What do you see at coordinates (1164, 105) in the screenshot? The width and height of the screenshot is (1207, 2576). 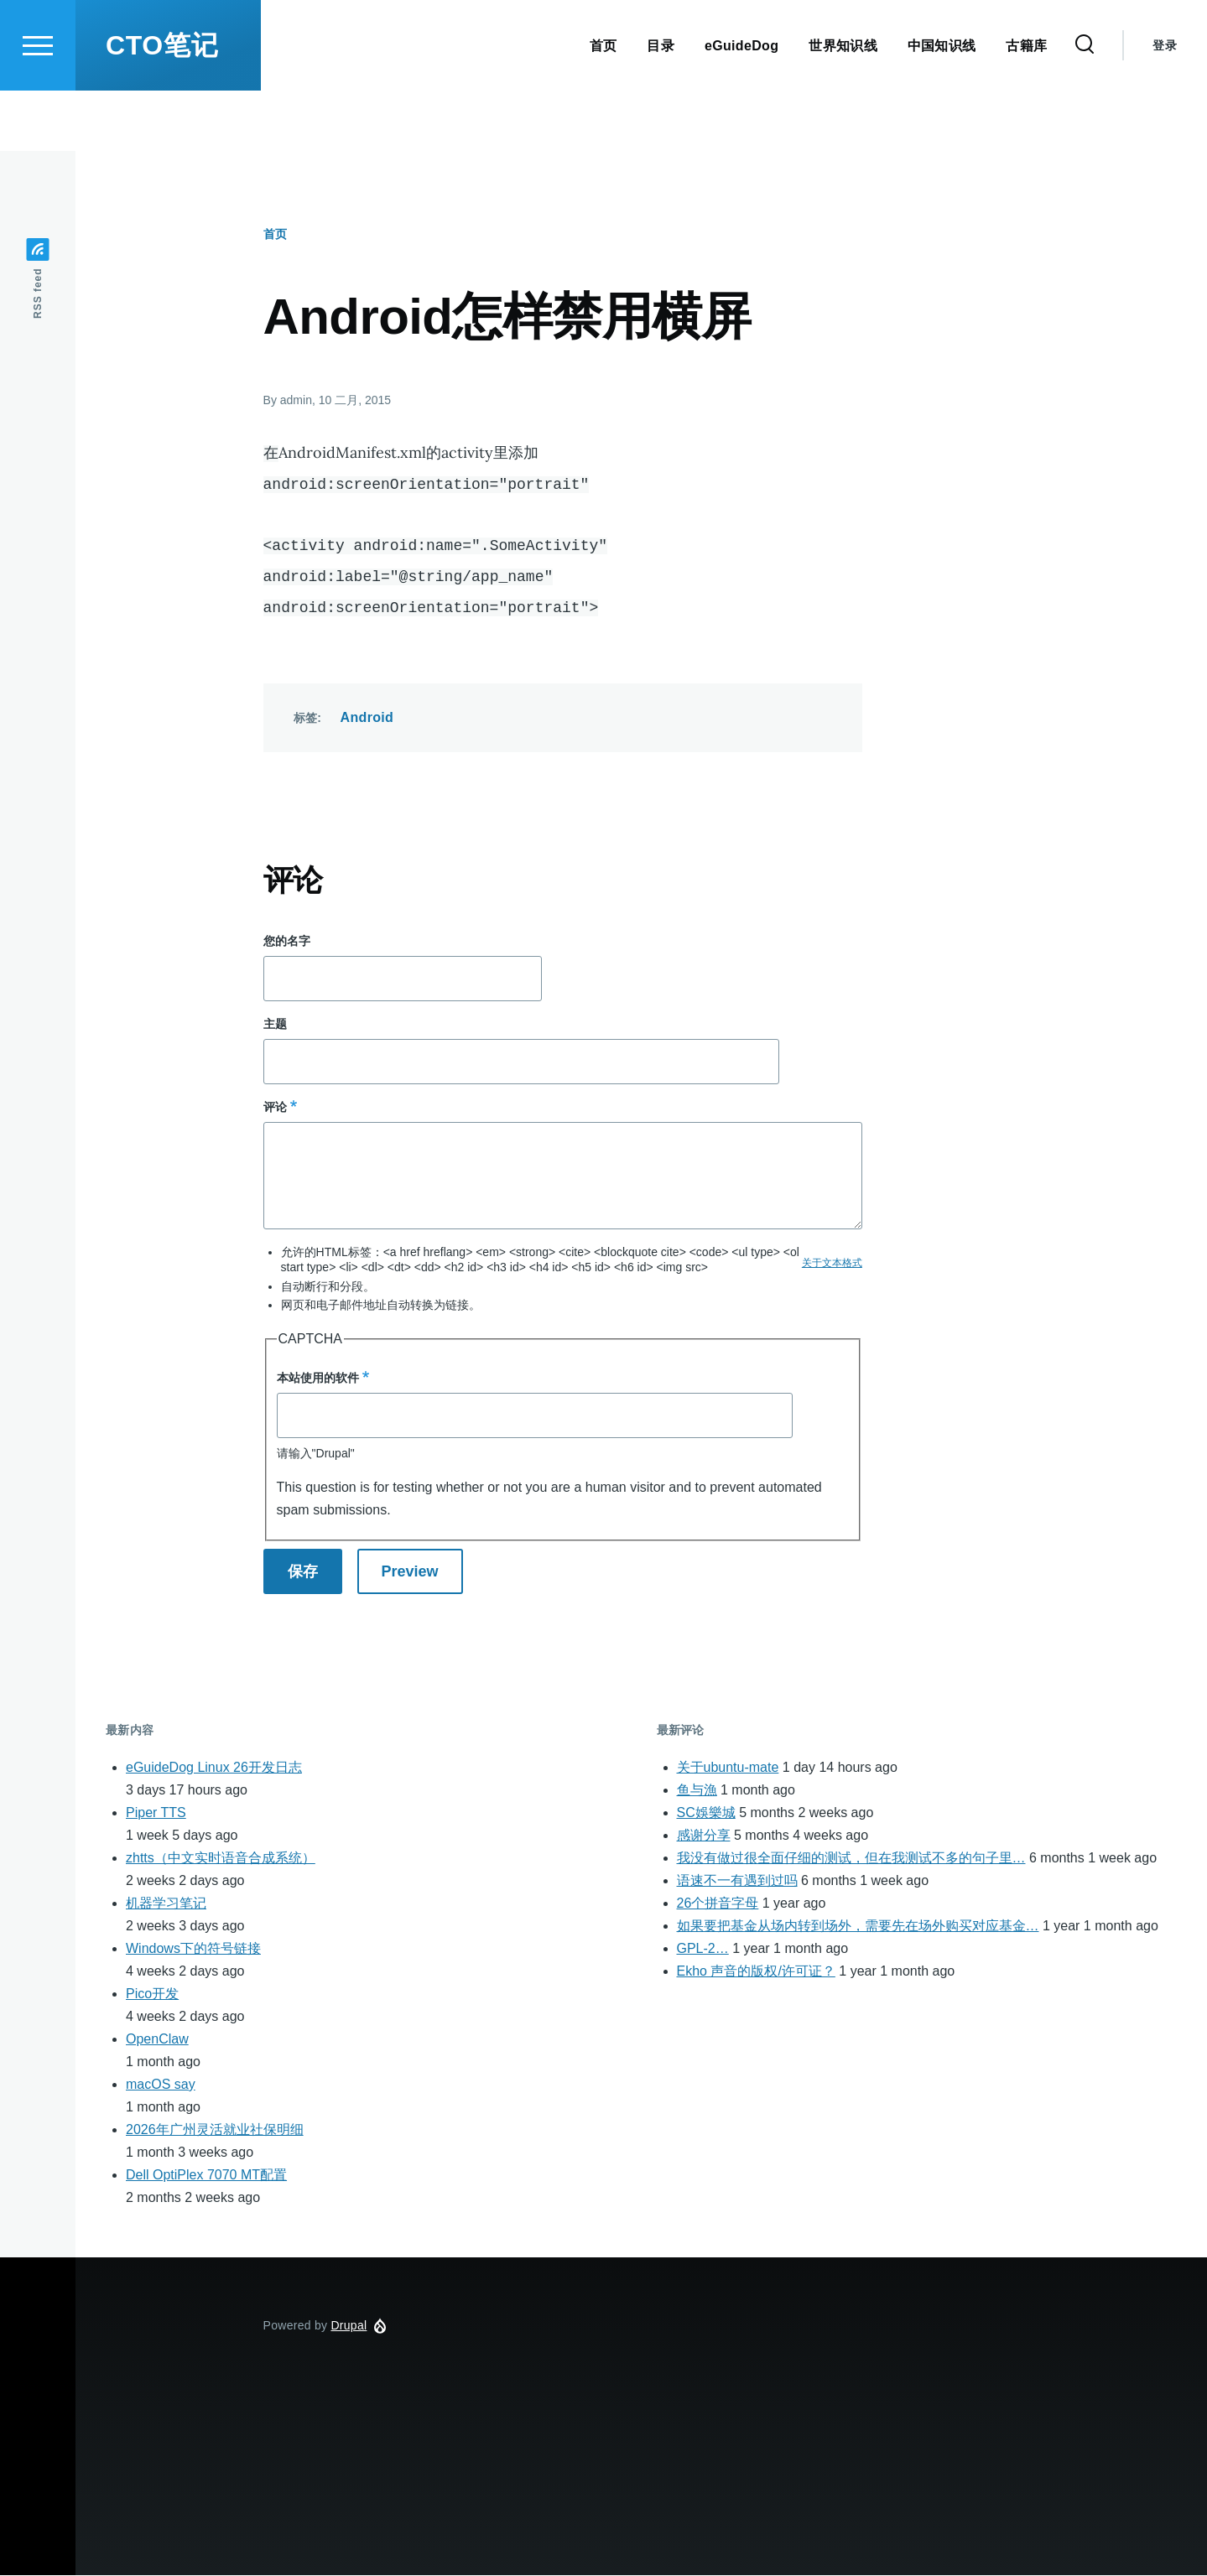 I see `登录` at bounding box center [1164, 105].